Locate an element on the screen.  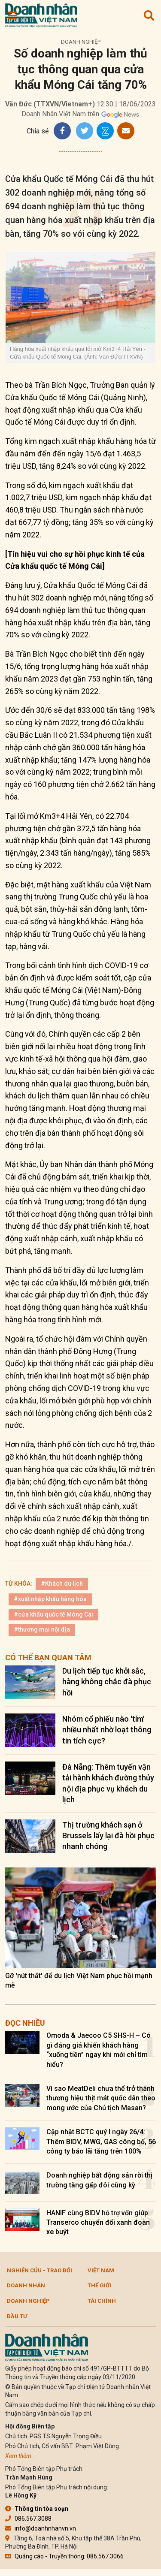
#Khách du lịch is located at coordinates (62, 1583).